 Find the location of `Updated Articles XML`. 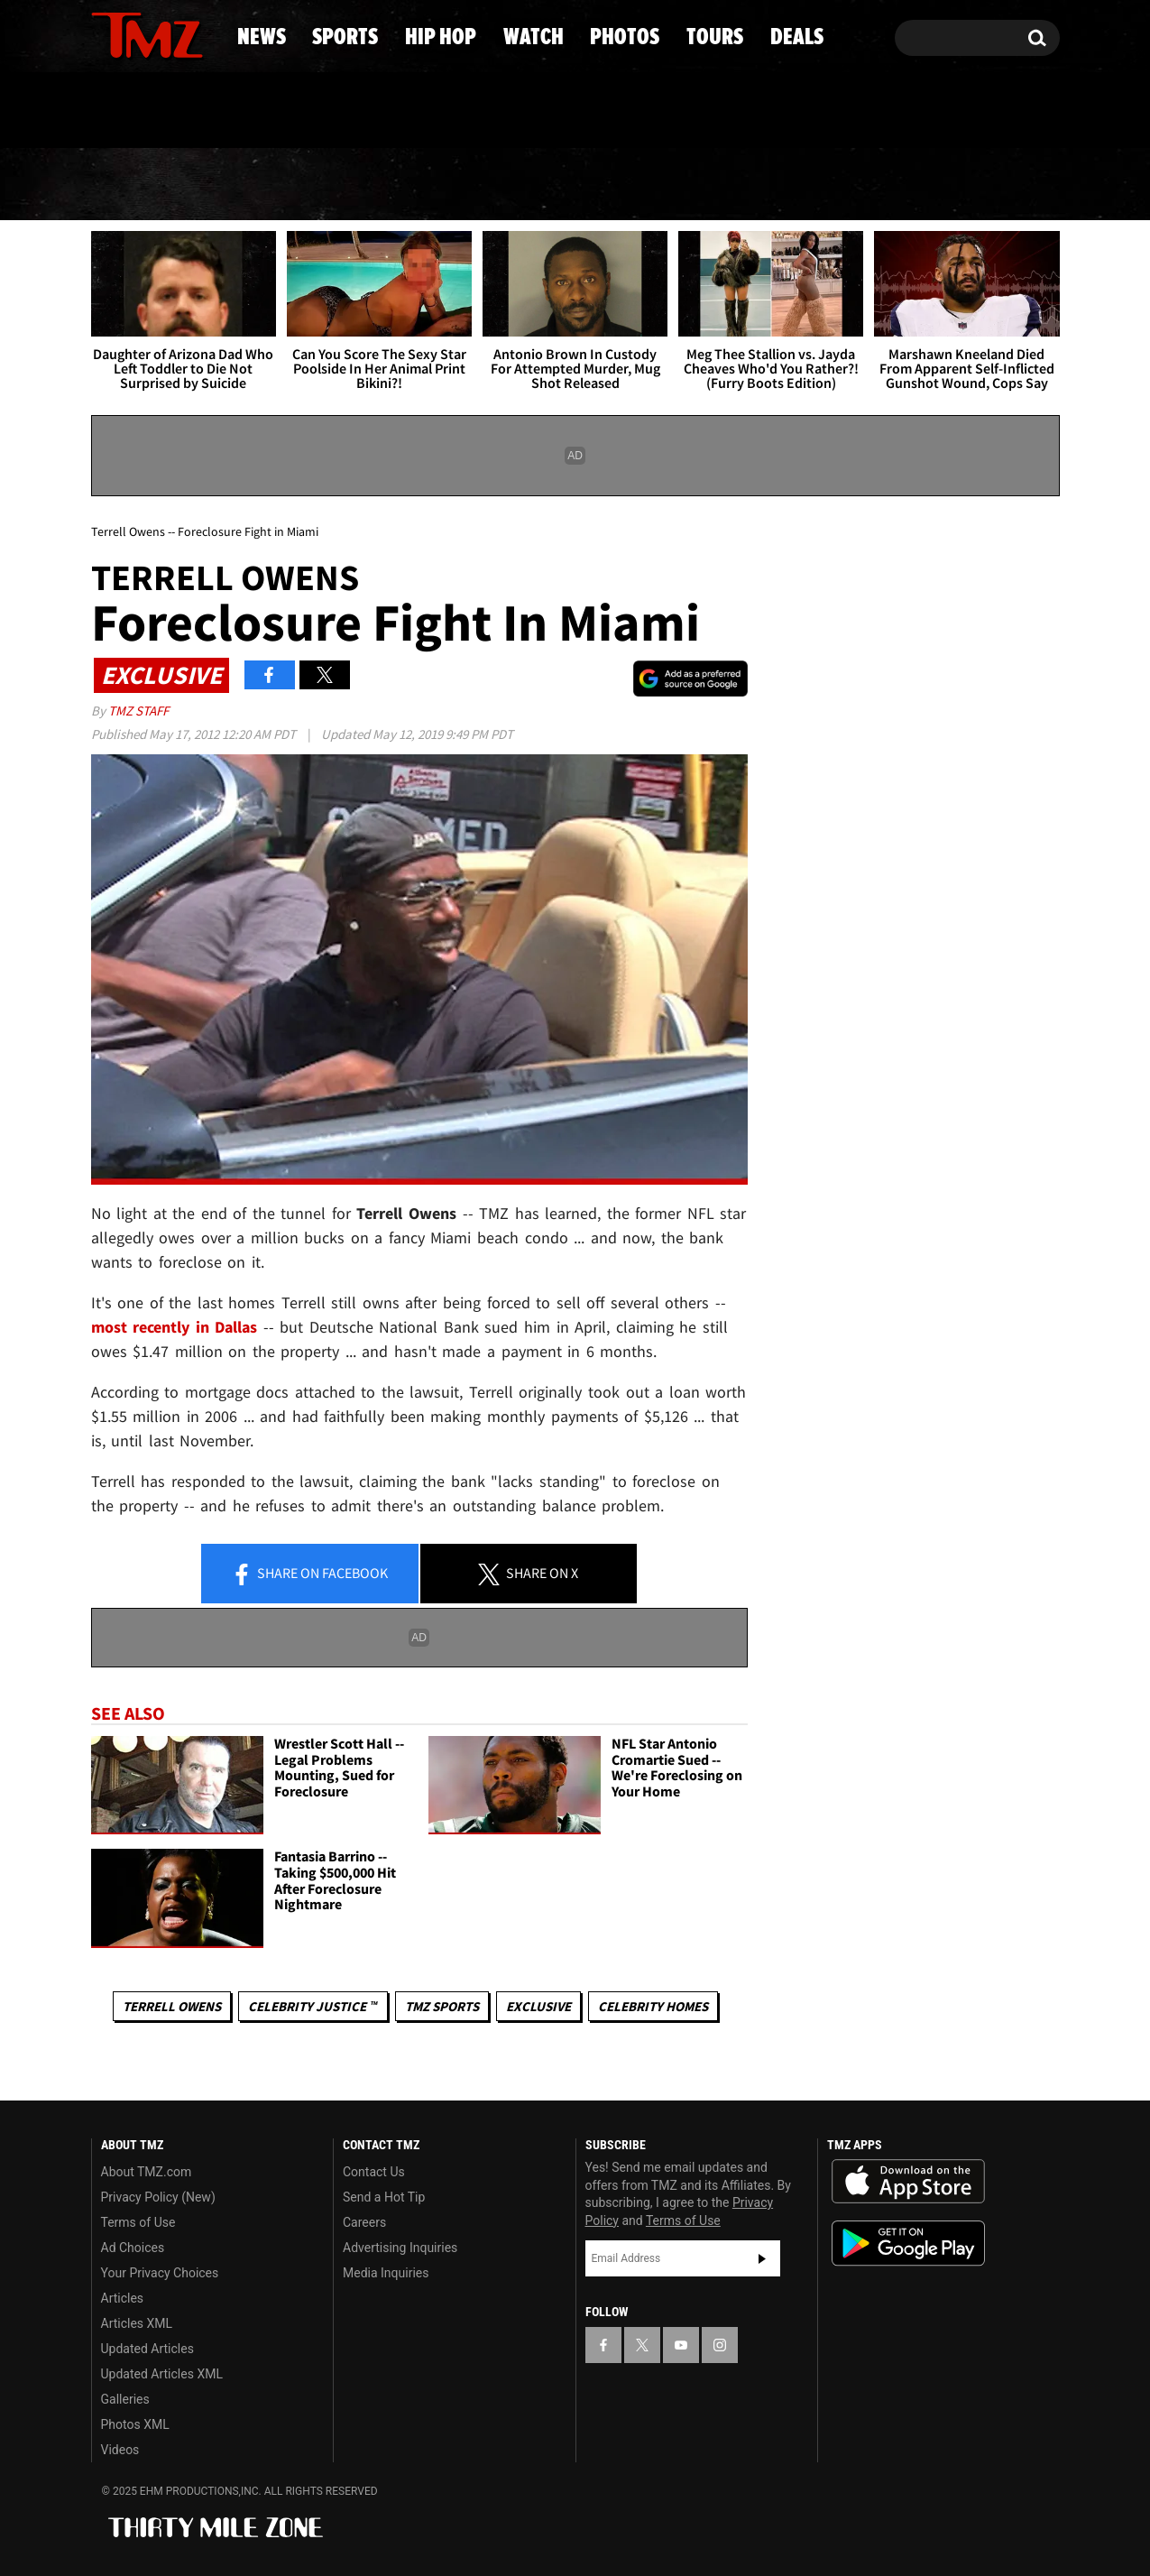

Updated Articles XML is located at coordinates (162, 2374).